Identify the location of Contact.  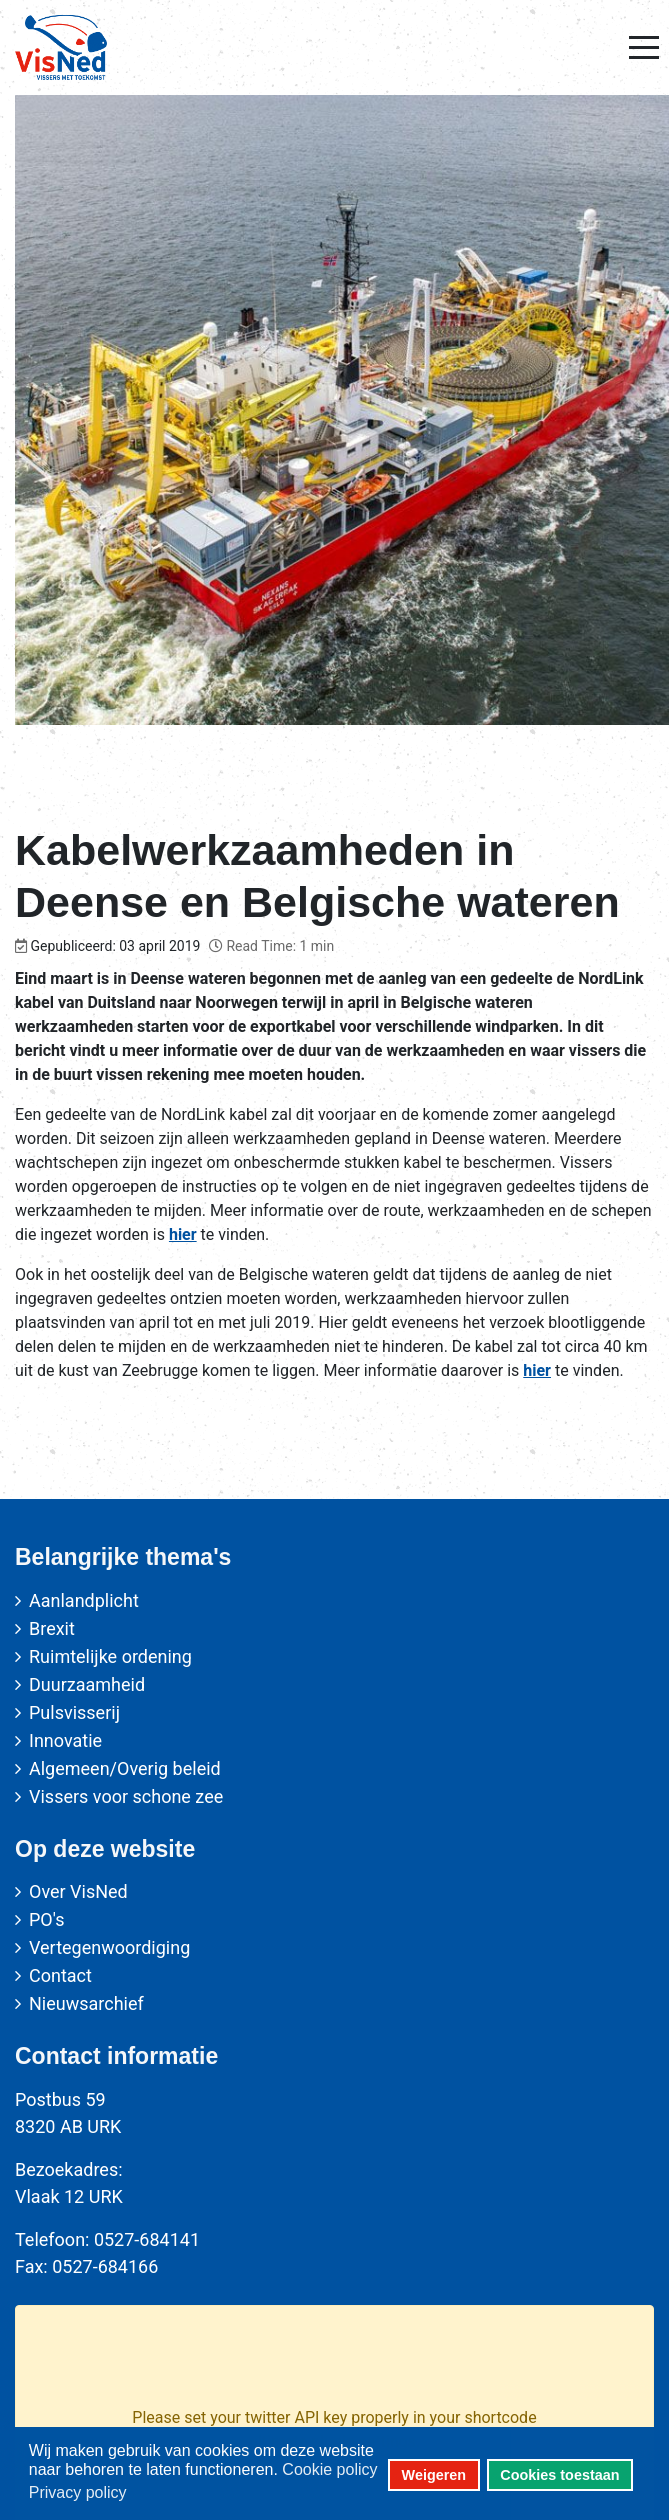
(60, 1975).